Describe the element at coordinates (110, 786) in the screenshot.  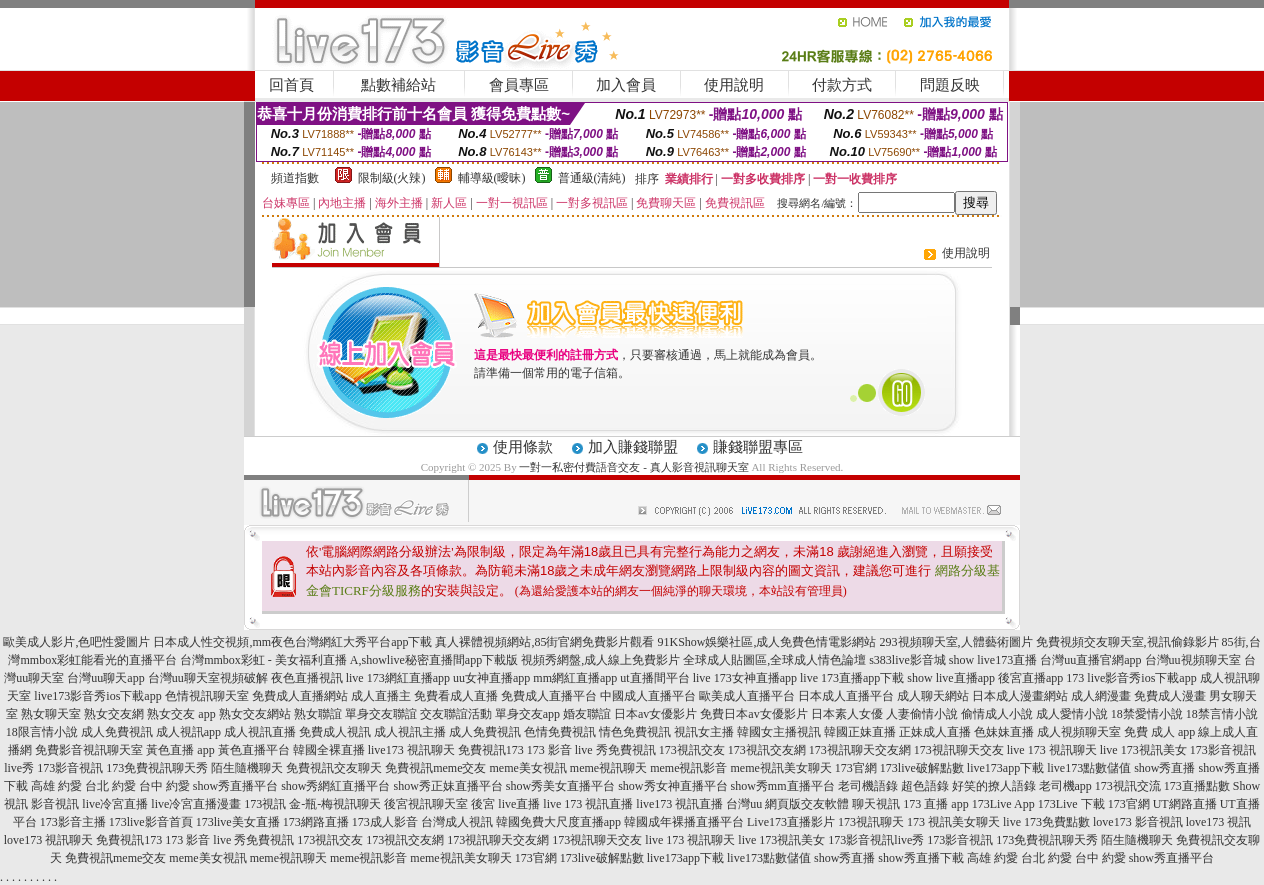
I see `台北 約愛` at that location.